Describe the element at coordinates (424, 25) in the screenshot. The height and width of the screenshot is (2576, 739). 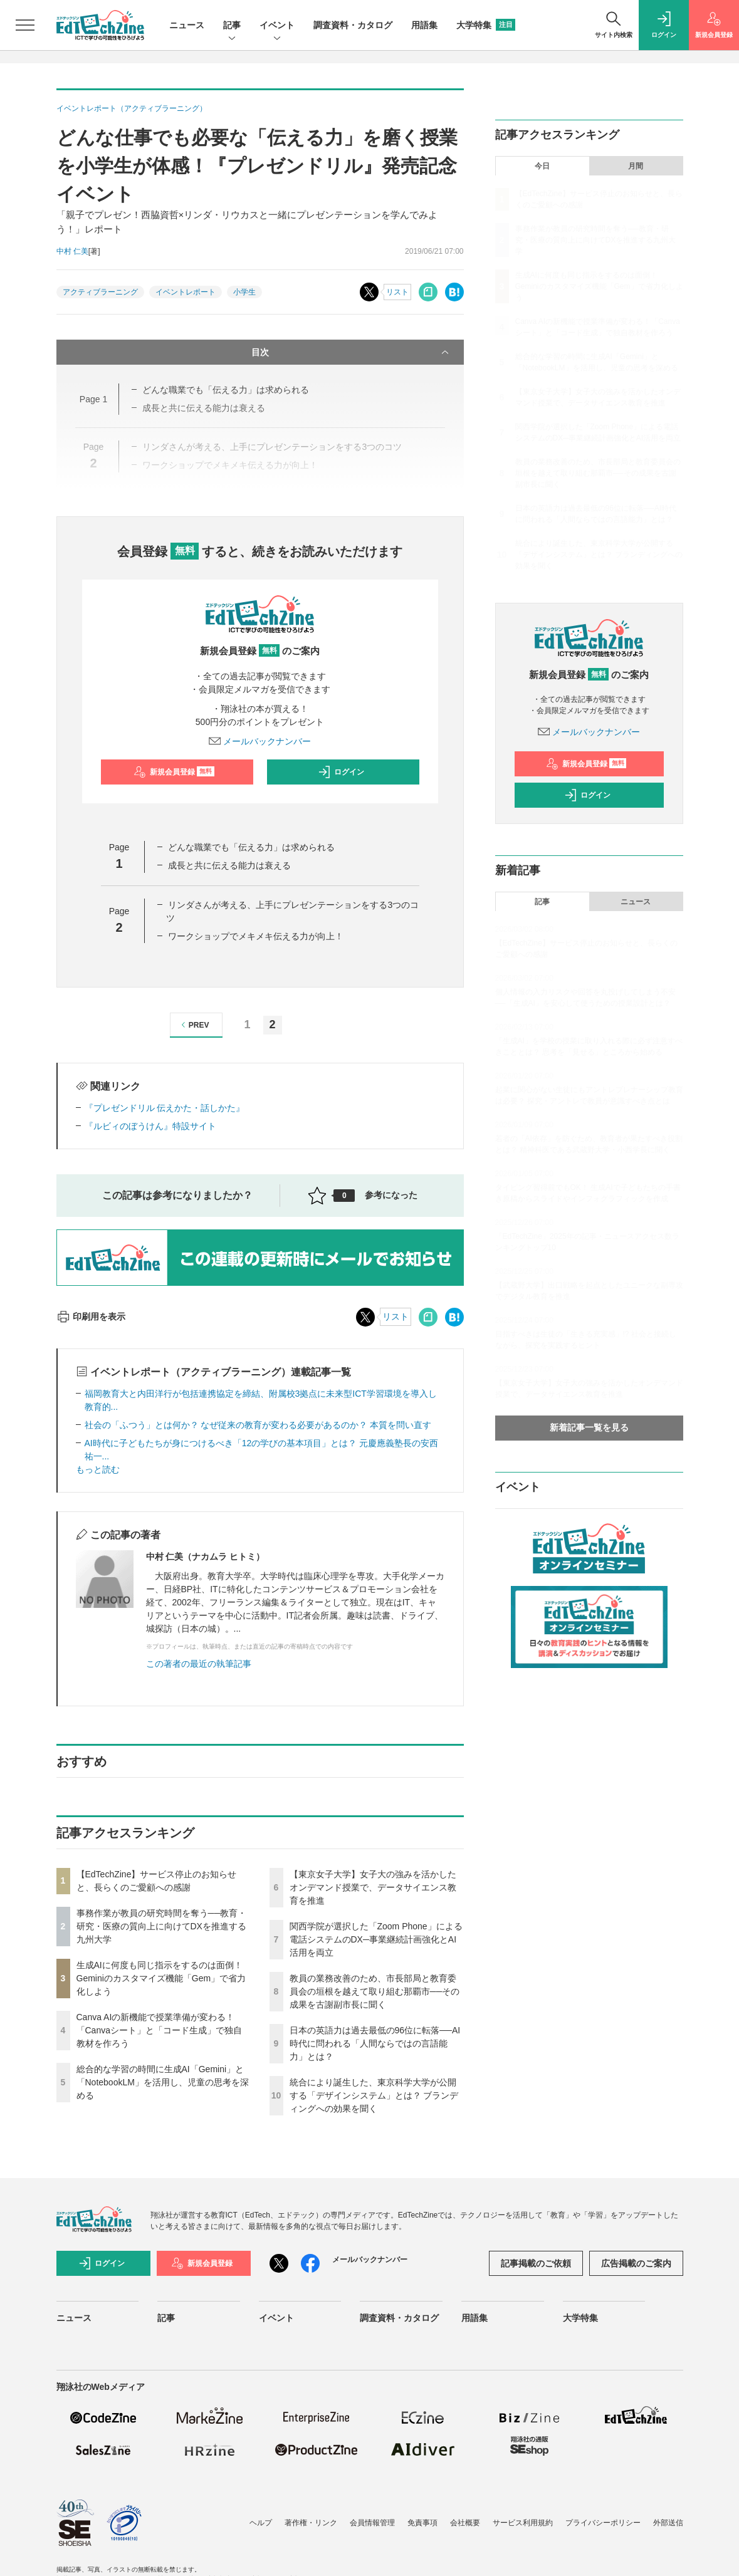
I see `用語集` at that location.